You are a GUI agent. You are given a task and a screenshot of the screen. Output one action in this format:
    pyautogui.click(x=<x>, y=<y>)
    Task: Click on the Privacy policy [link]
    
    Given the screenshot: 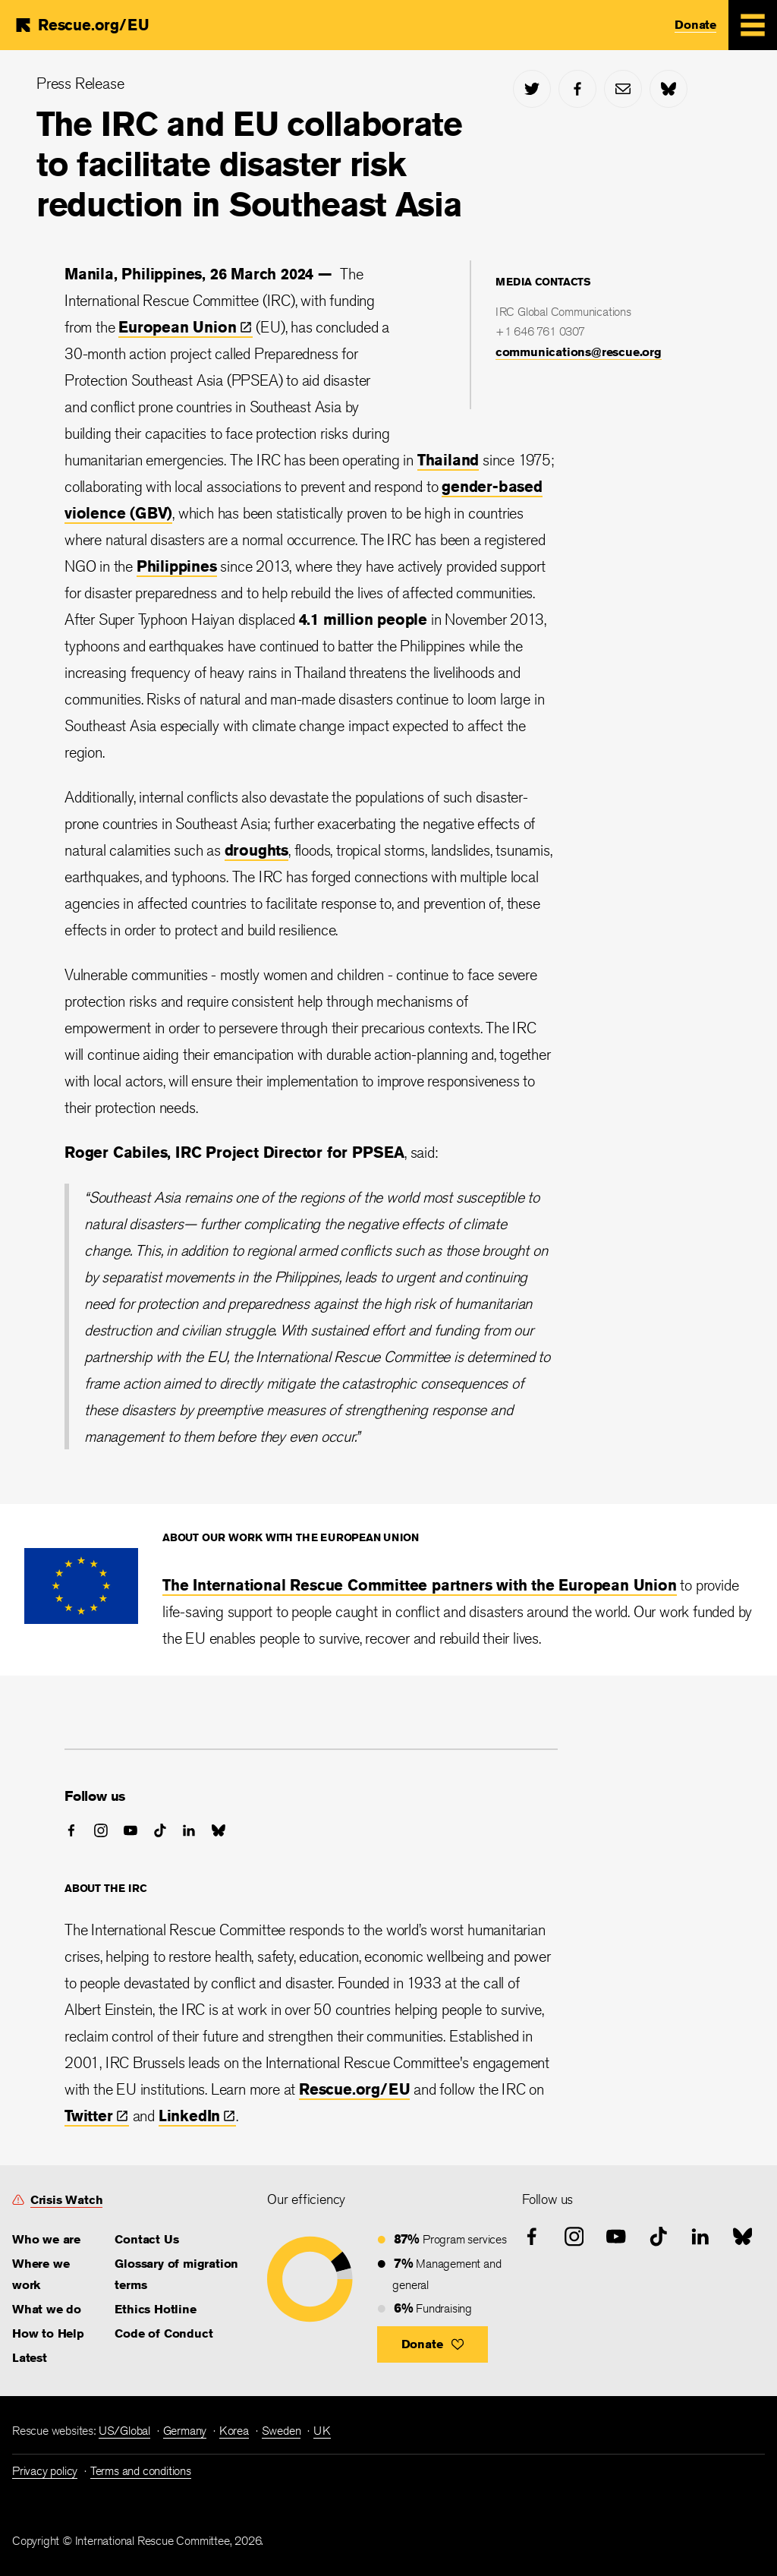 What is the action you would take?
    pyautogui.click(x=44, y=2471)
    